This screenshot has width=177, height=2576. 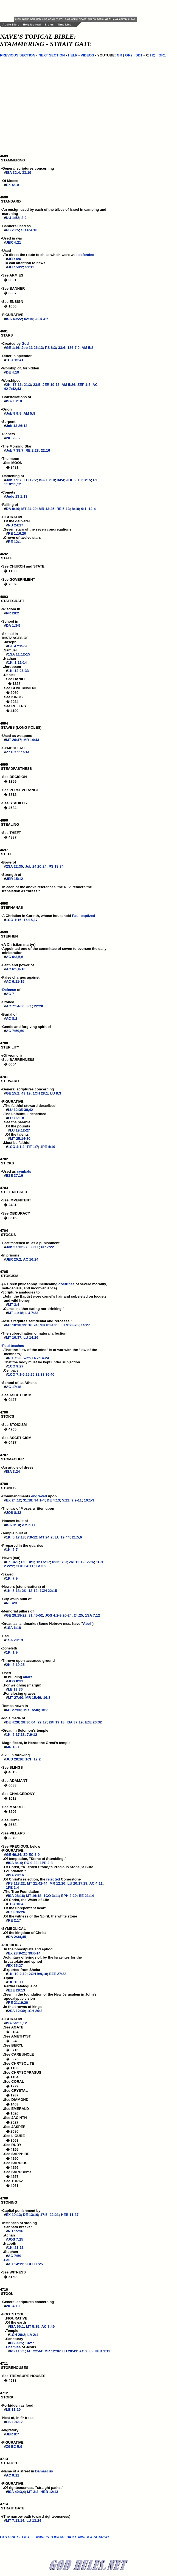 I want to click on HEB 1:13, so click(x=102, y=2351).